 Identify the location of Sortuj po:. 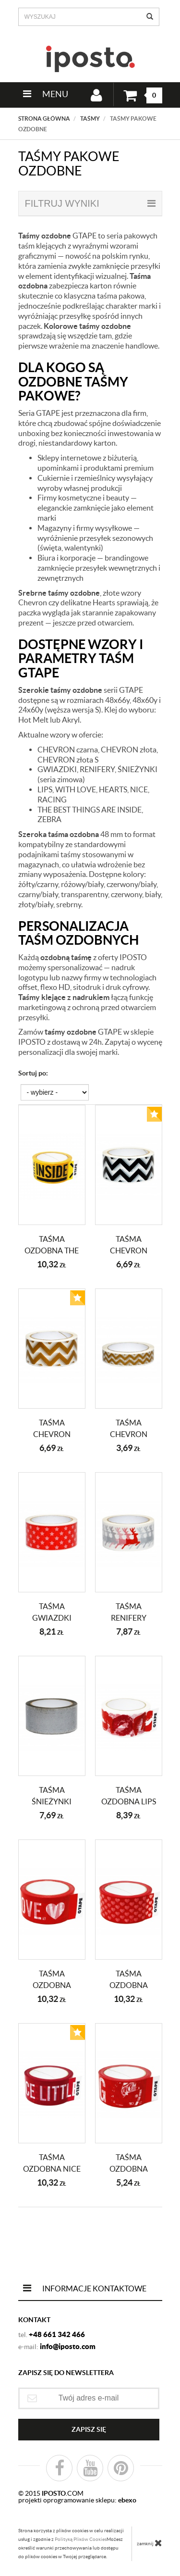
(33, 1073).